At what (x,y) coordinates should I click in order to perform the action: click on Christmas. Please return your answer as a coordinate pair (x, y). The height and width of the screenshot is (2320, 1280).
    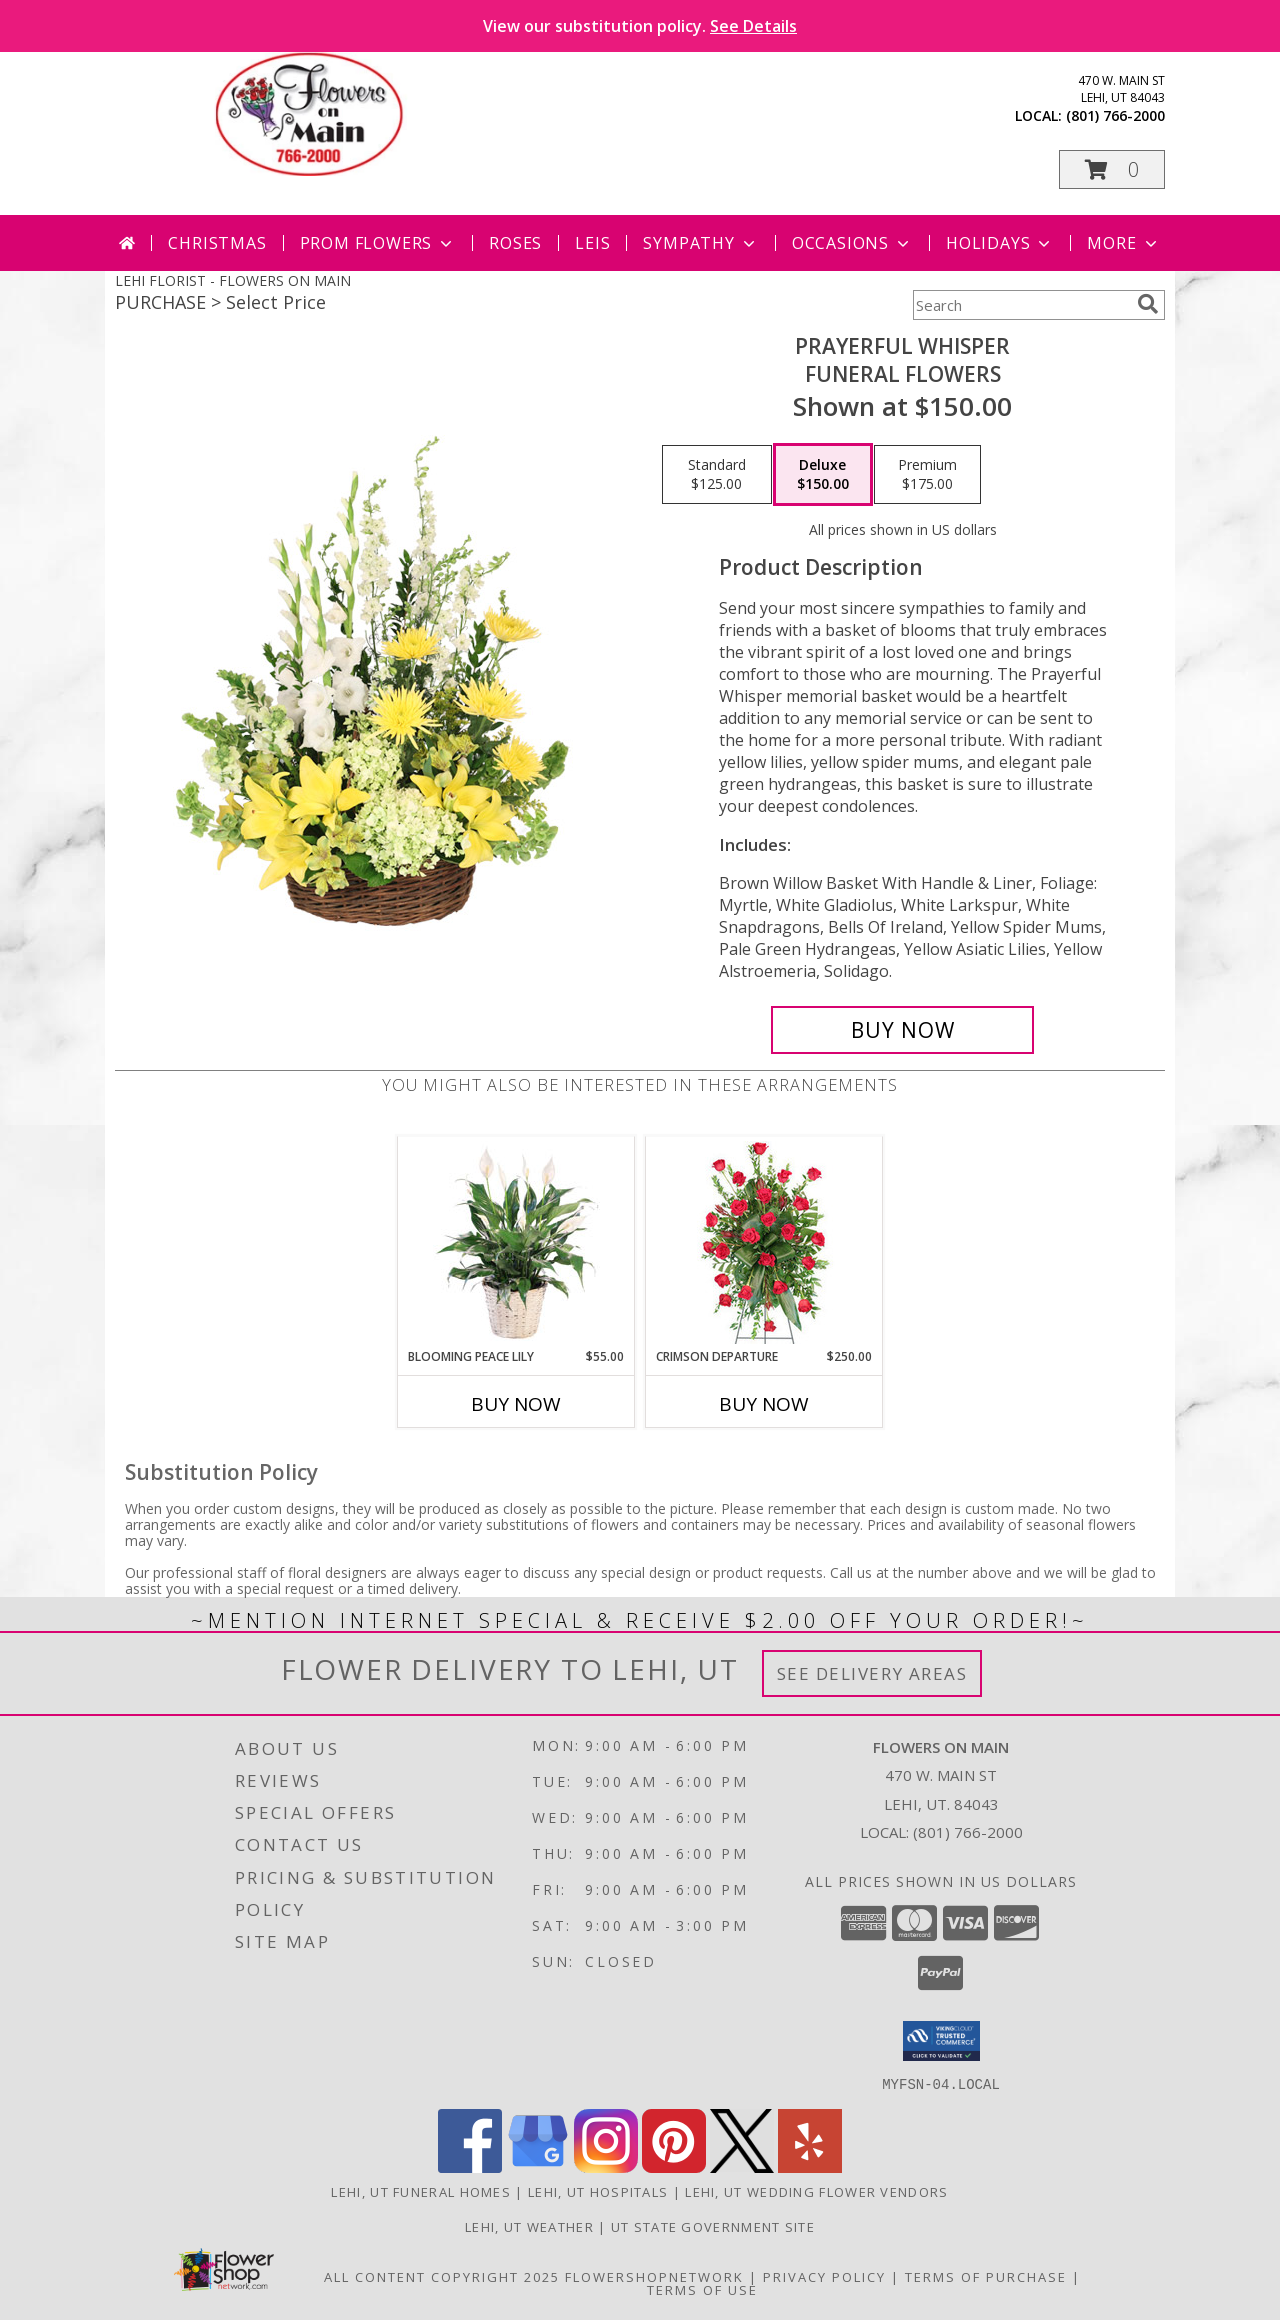
    Looking at the image, I should click on (217, 243).